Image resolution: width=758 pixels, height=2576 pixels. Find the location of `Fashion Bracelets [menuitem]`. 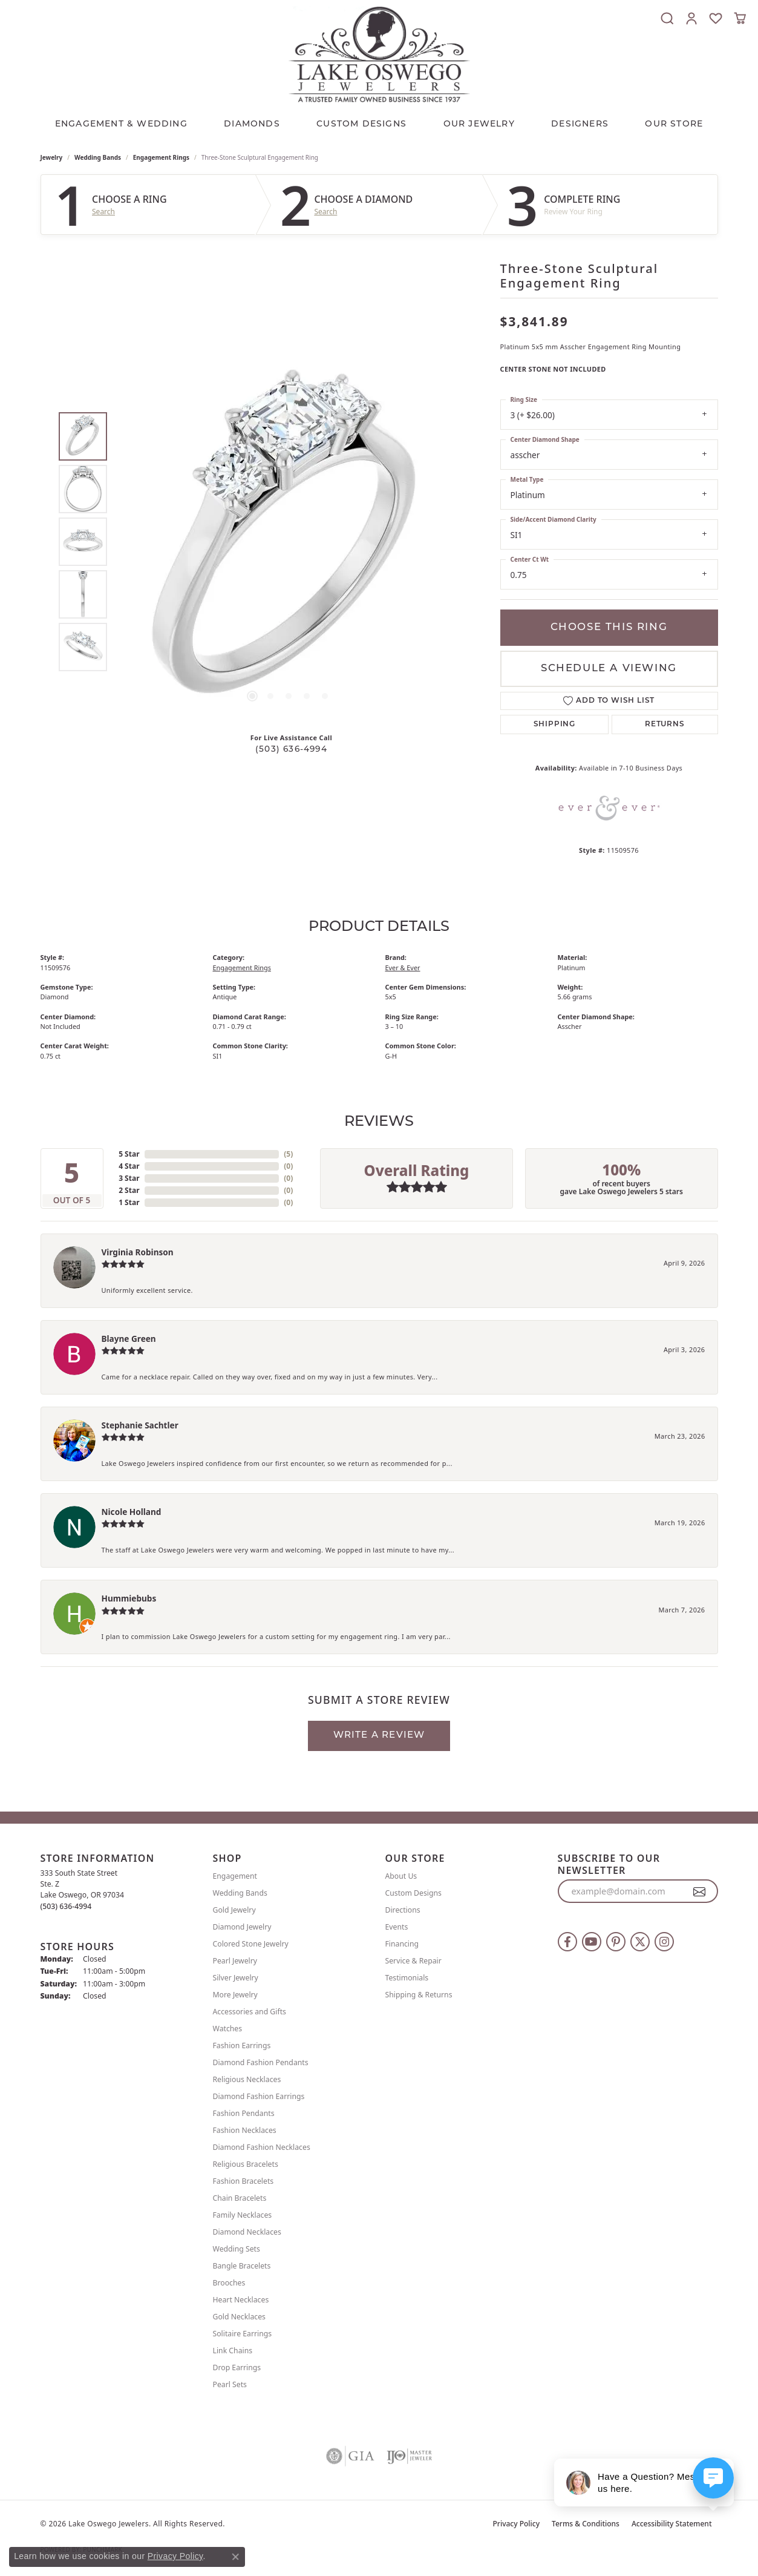

Fashion Bracelets [menuitem] is located at coordinates (243, 2181).